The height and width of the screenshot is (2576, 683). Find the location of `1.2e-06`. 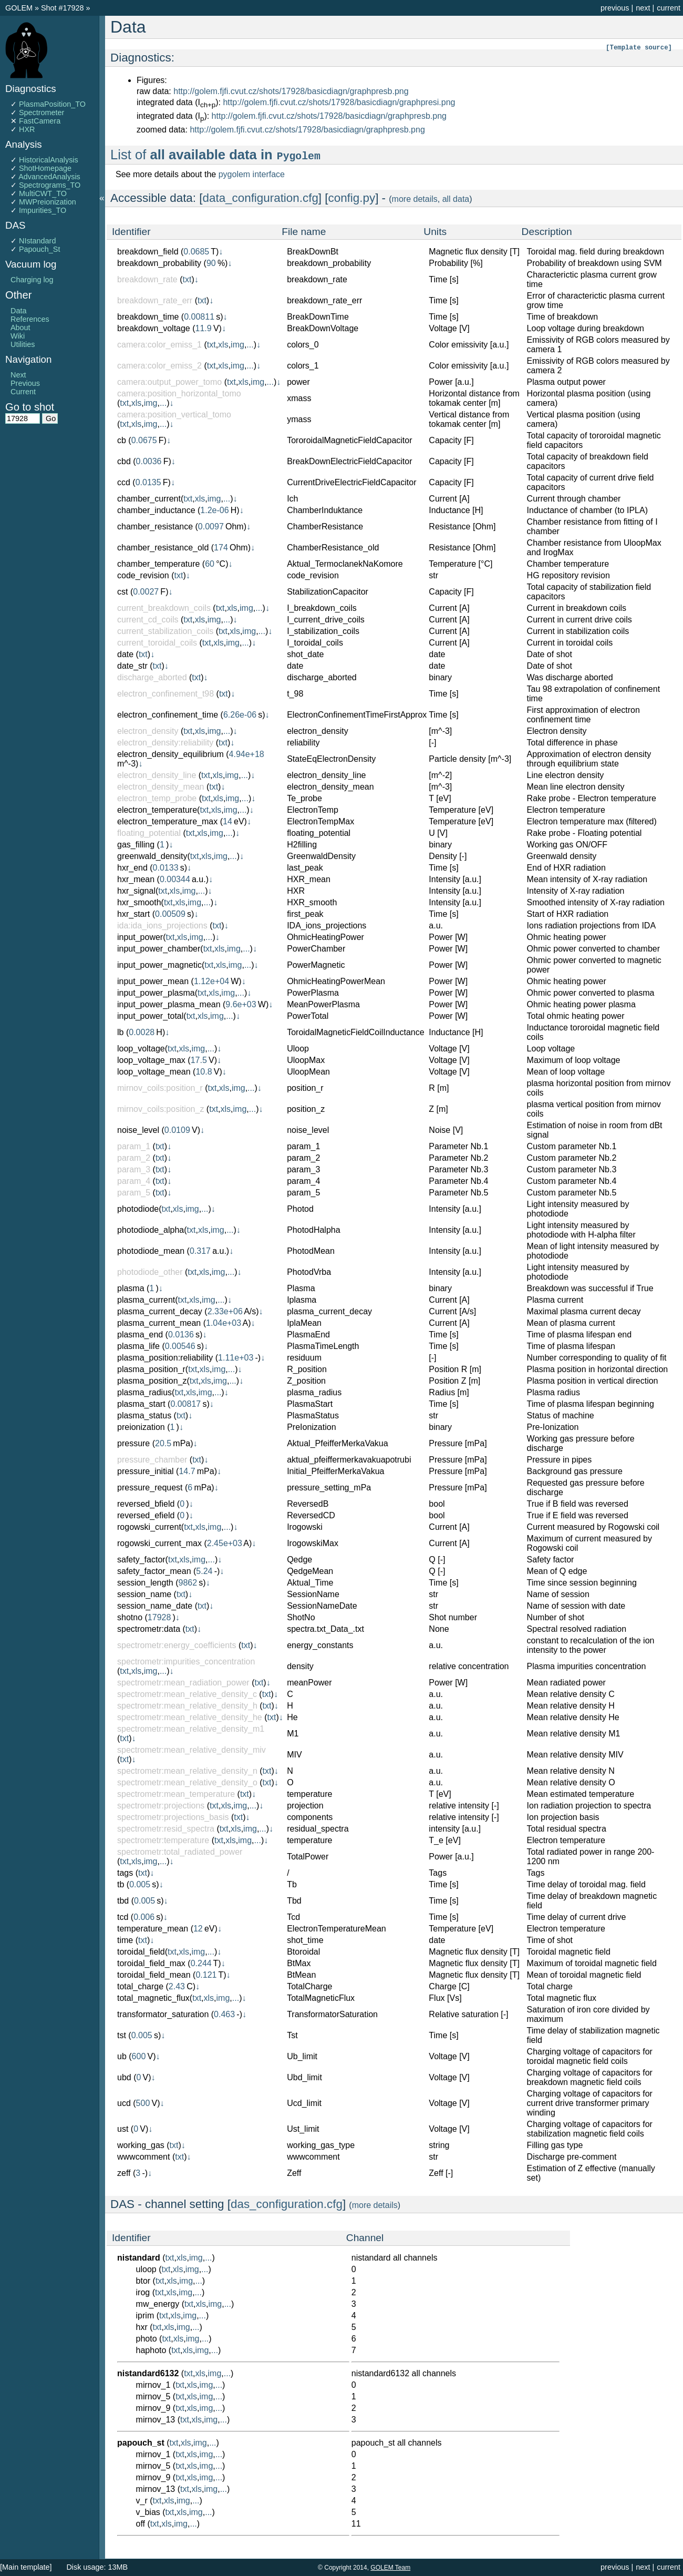

1.2e-06 is located at coordinates (214, 510).